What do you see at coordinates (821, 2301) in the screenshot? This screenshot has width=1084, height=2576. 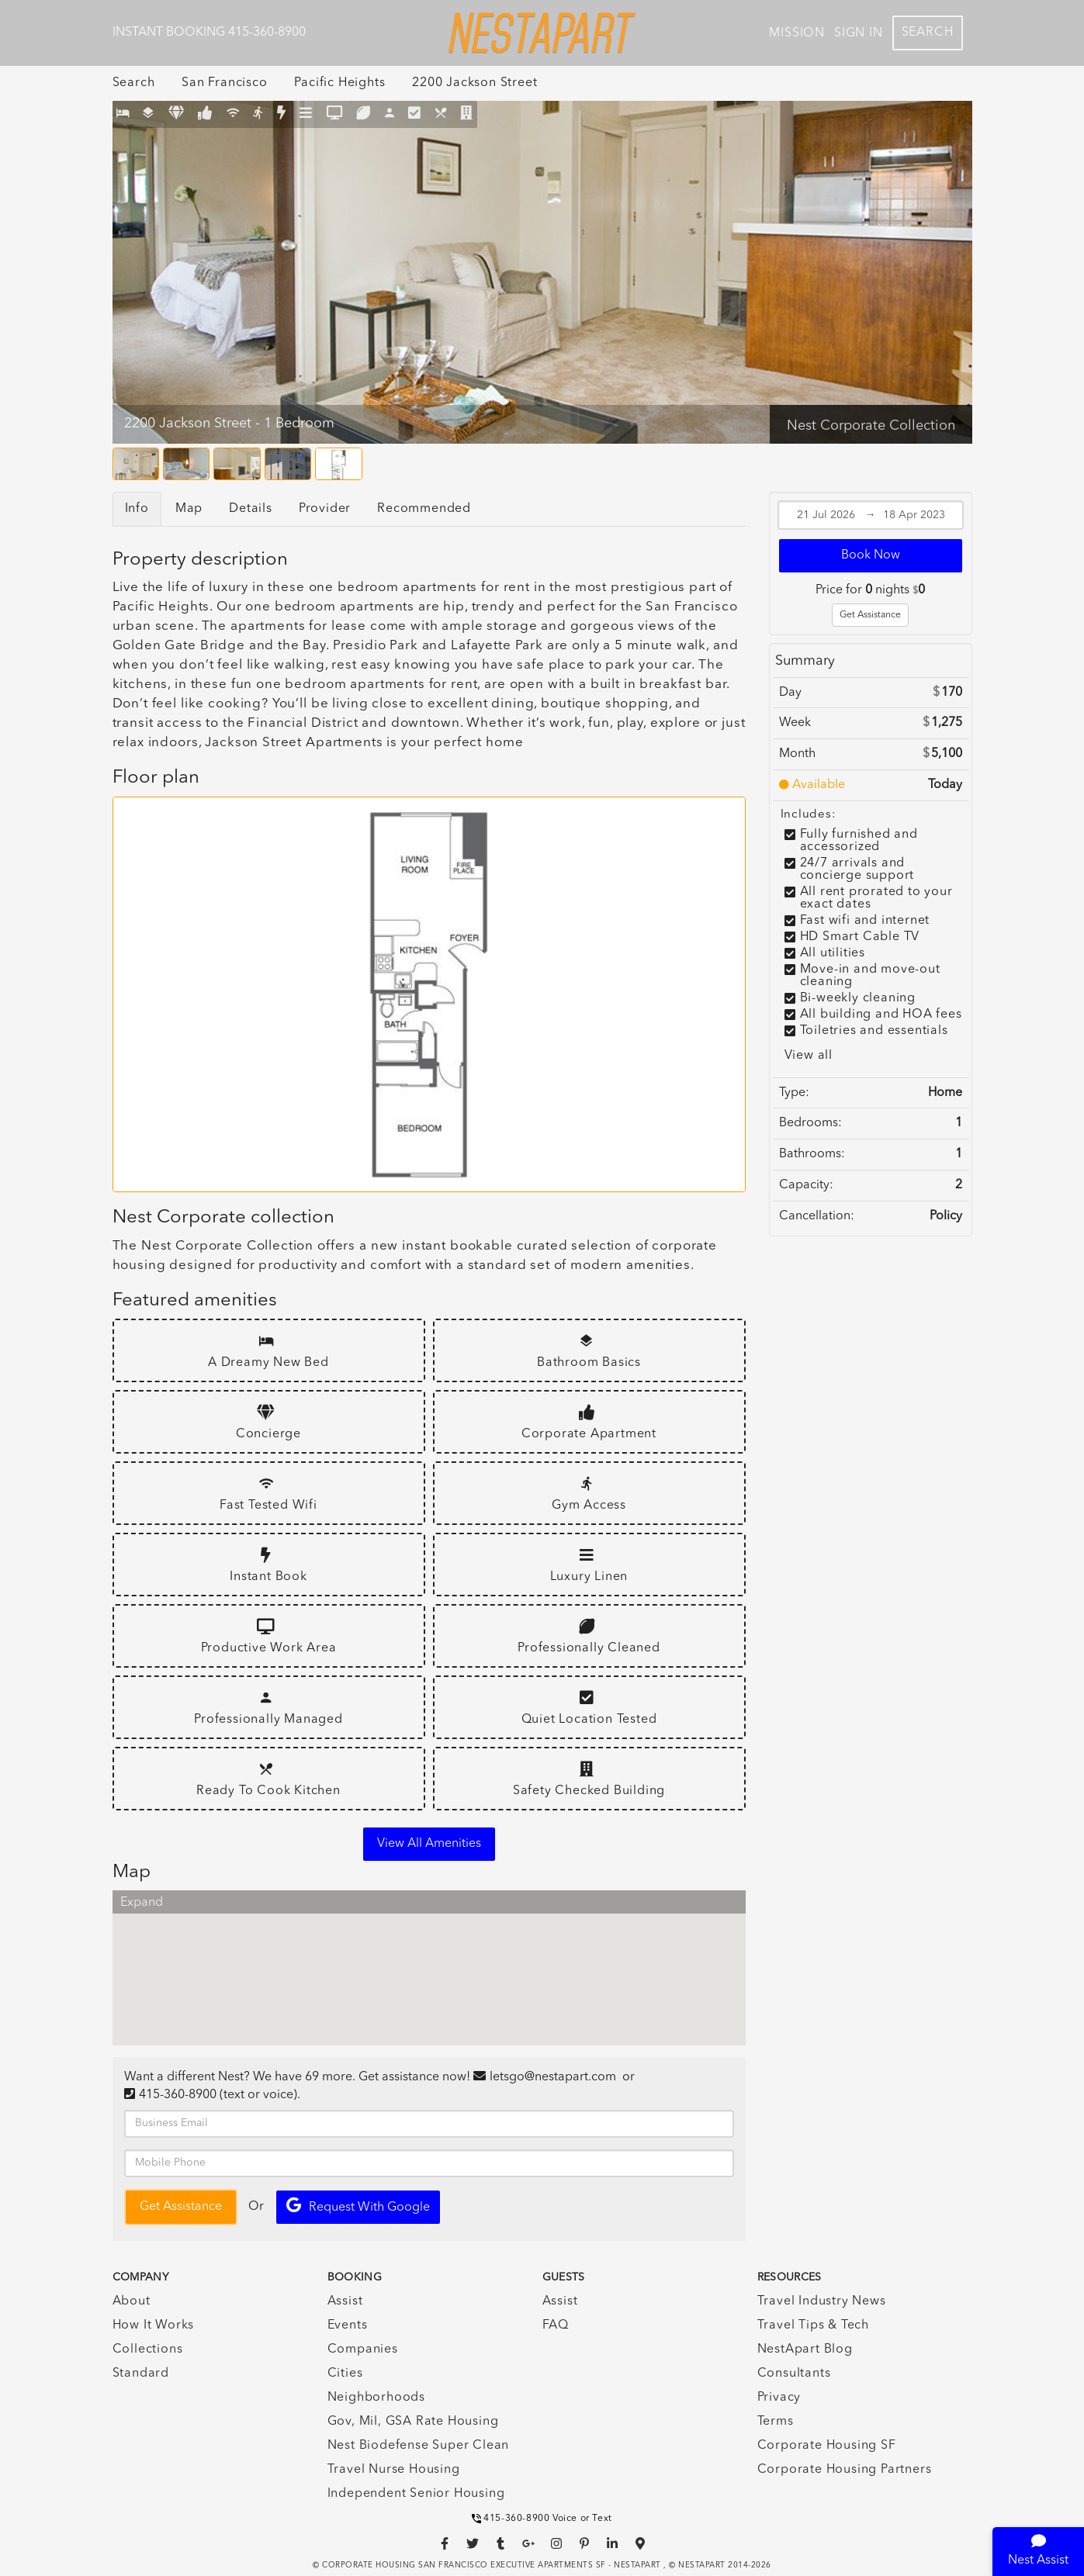 I see `Travel Industry News` at bounding box center [821, 2301].